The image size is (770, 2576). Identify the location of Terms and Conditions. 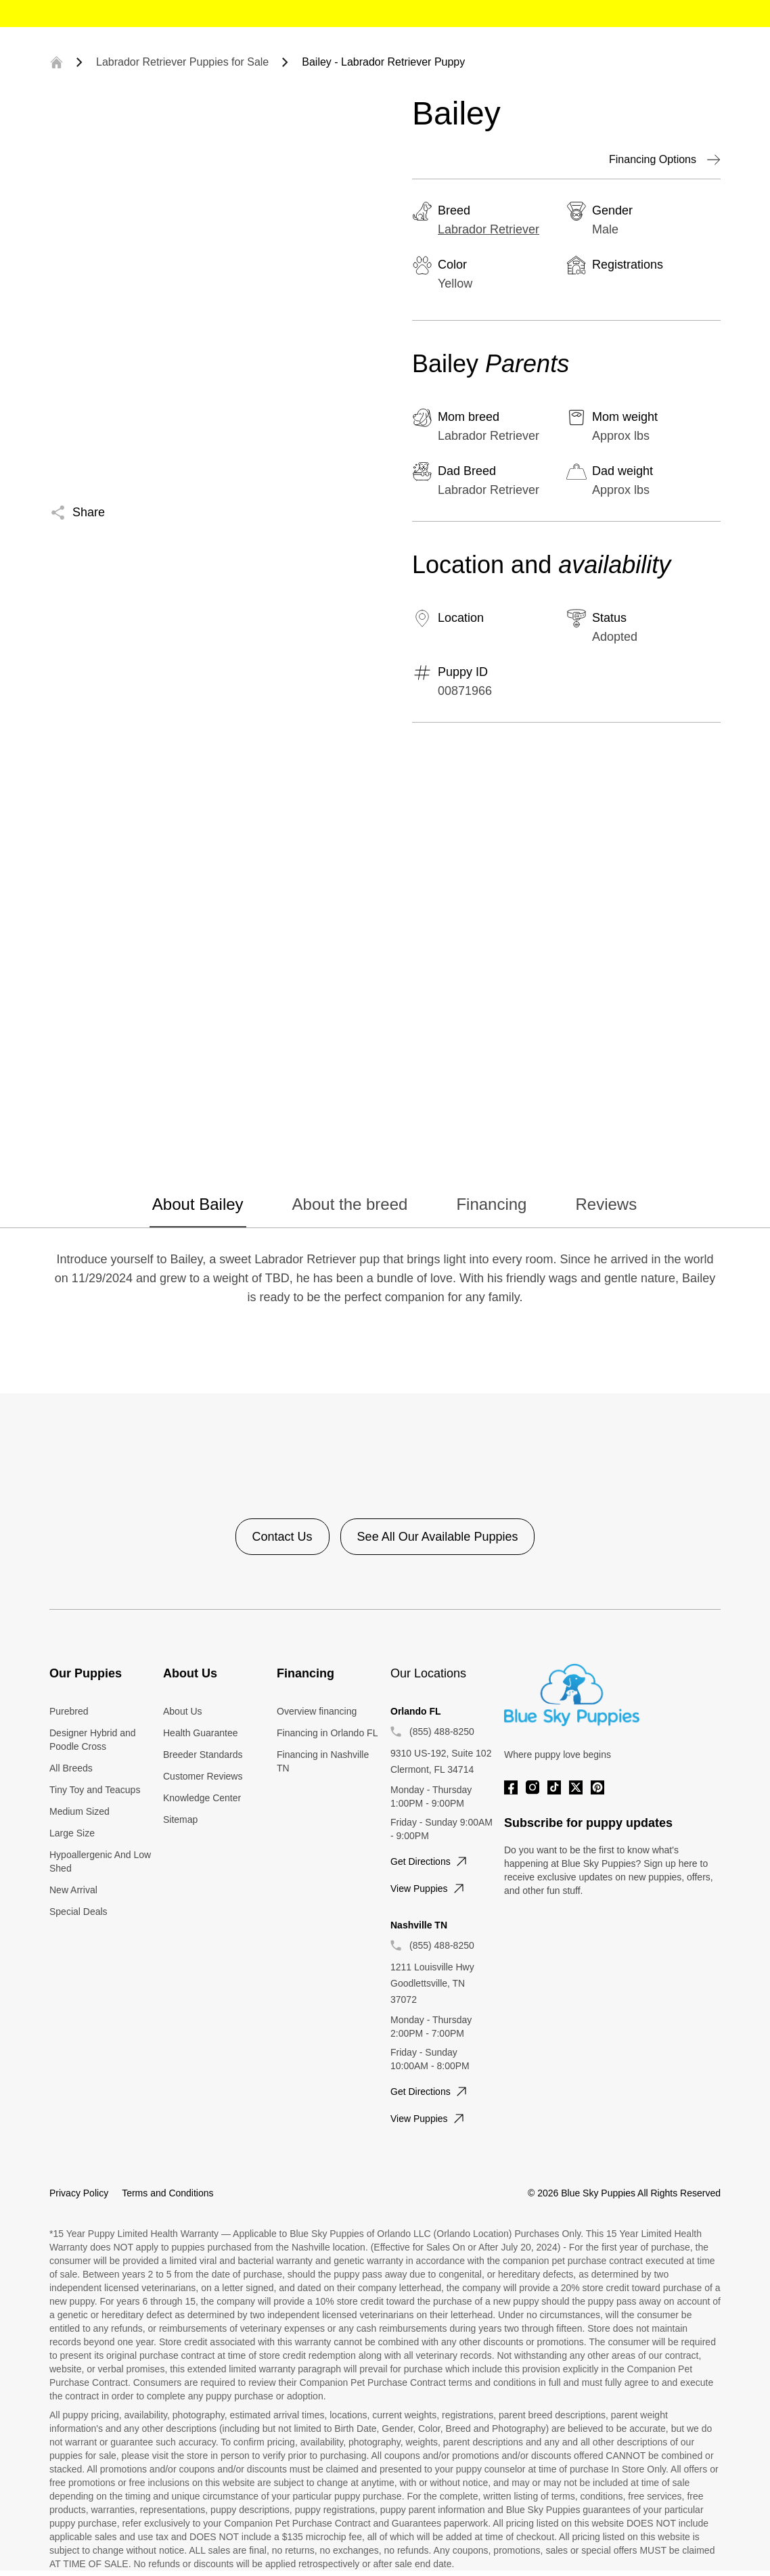
(167, 2193).